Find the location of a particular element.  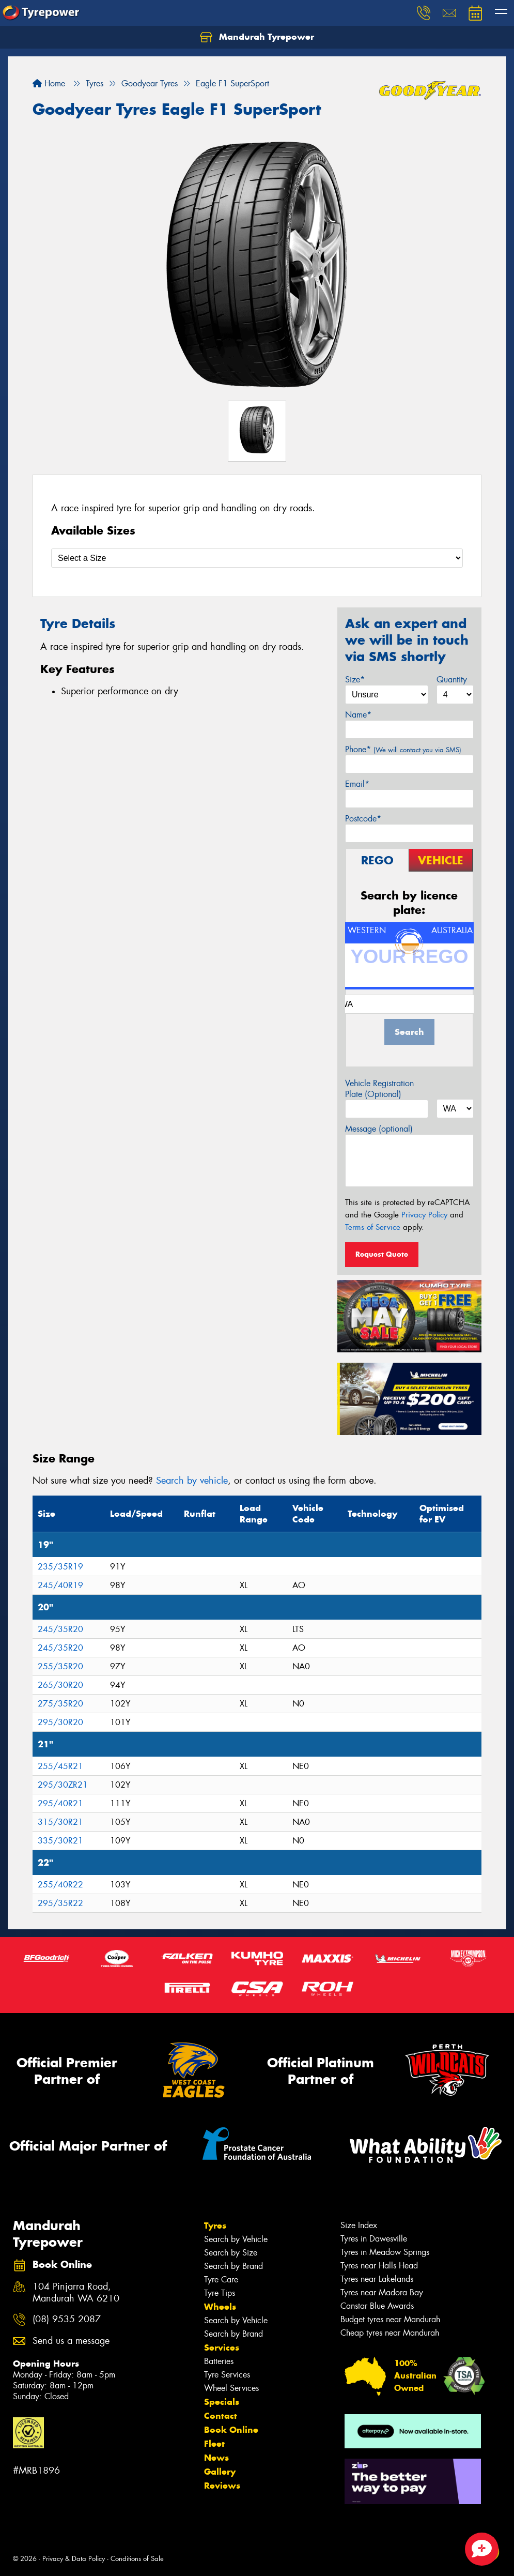

Terms of Service is located at coordinates (372, 1227).